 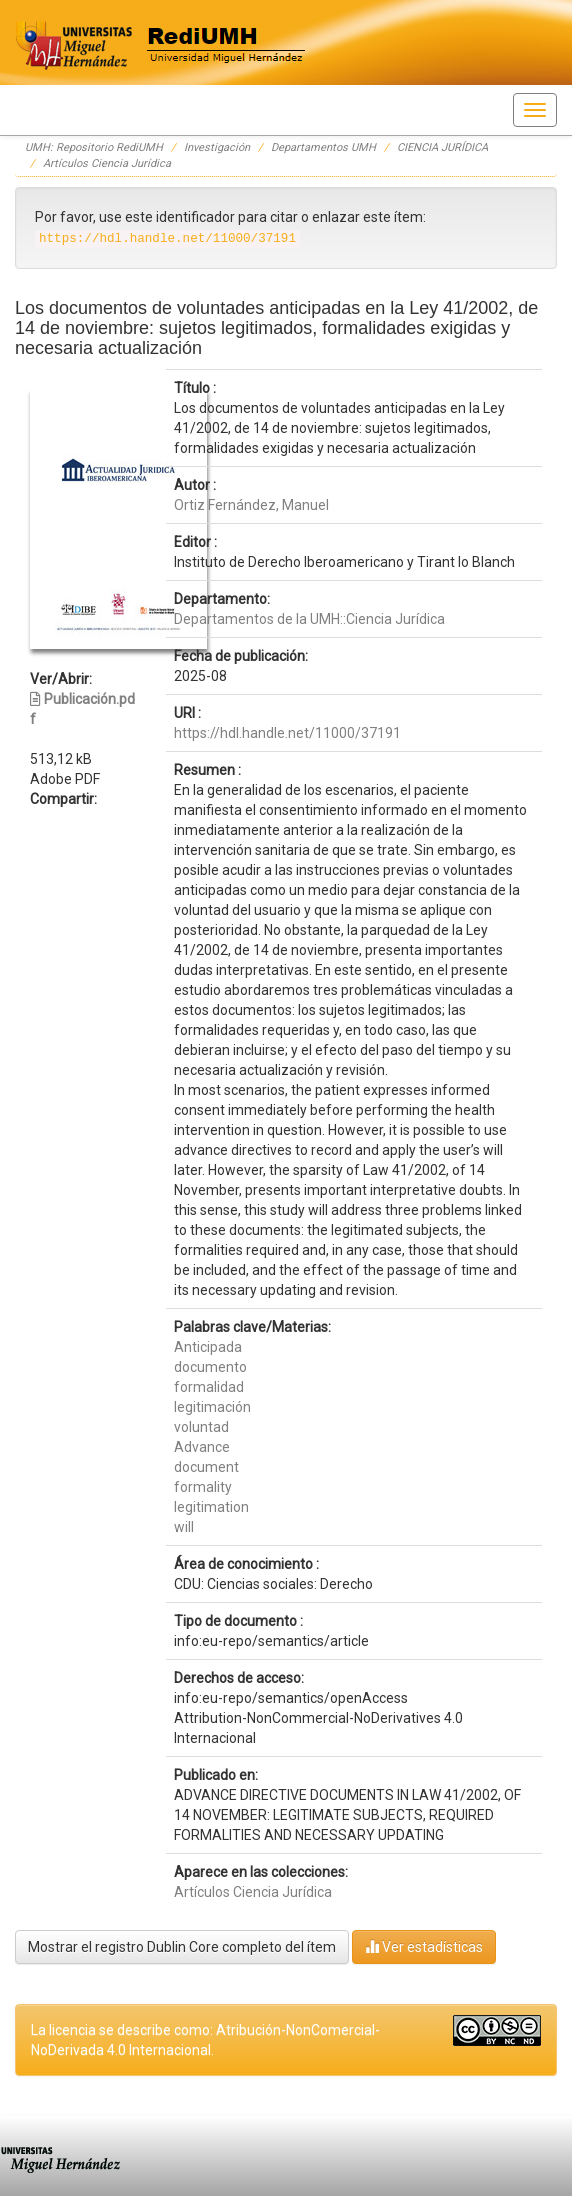 I want to click on documento, so click(x=210, y=1367).